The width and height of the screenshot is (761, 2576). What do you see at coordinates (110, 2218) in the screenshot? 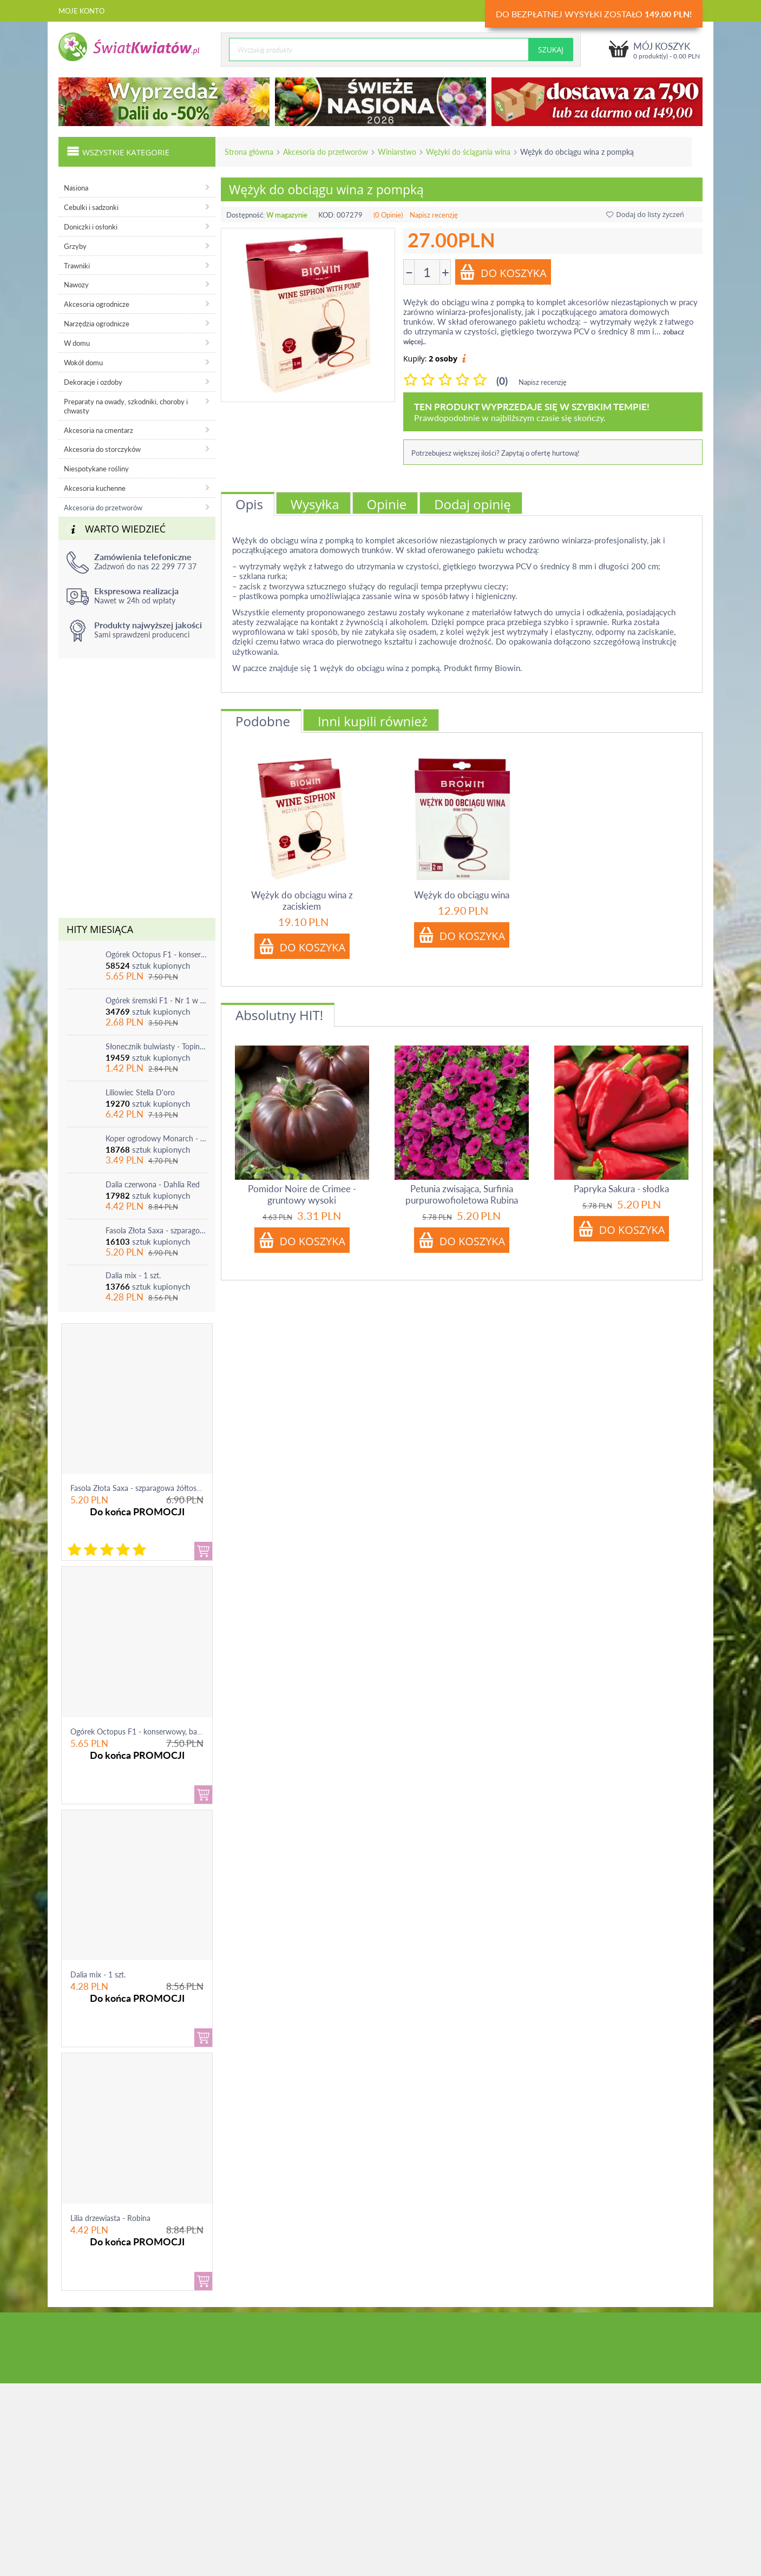
I see `Lilia drzewiasta - Robina` at bounding box center [110, 2218].